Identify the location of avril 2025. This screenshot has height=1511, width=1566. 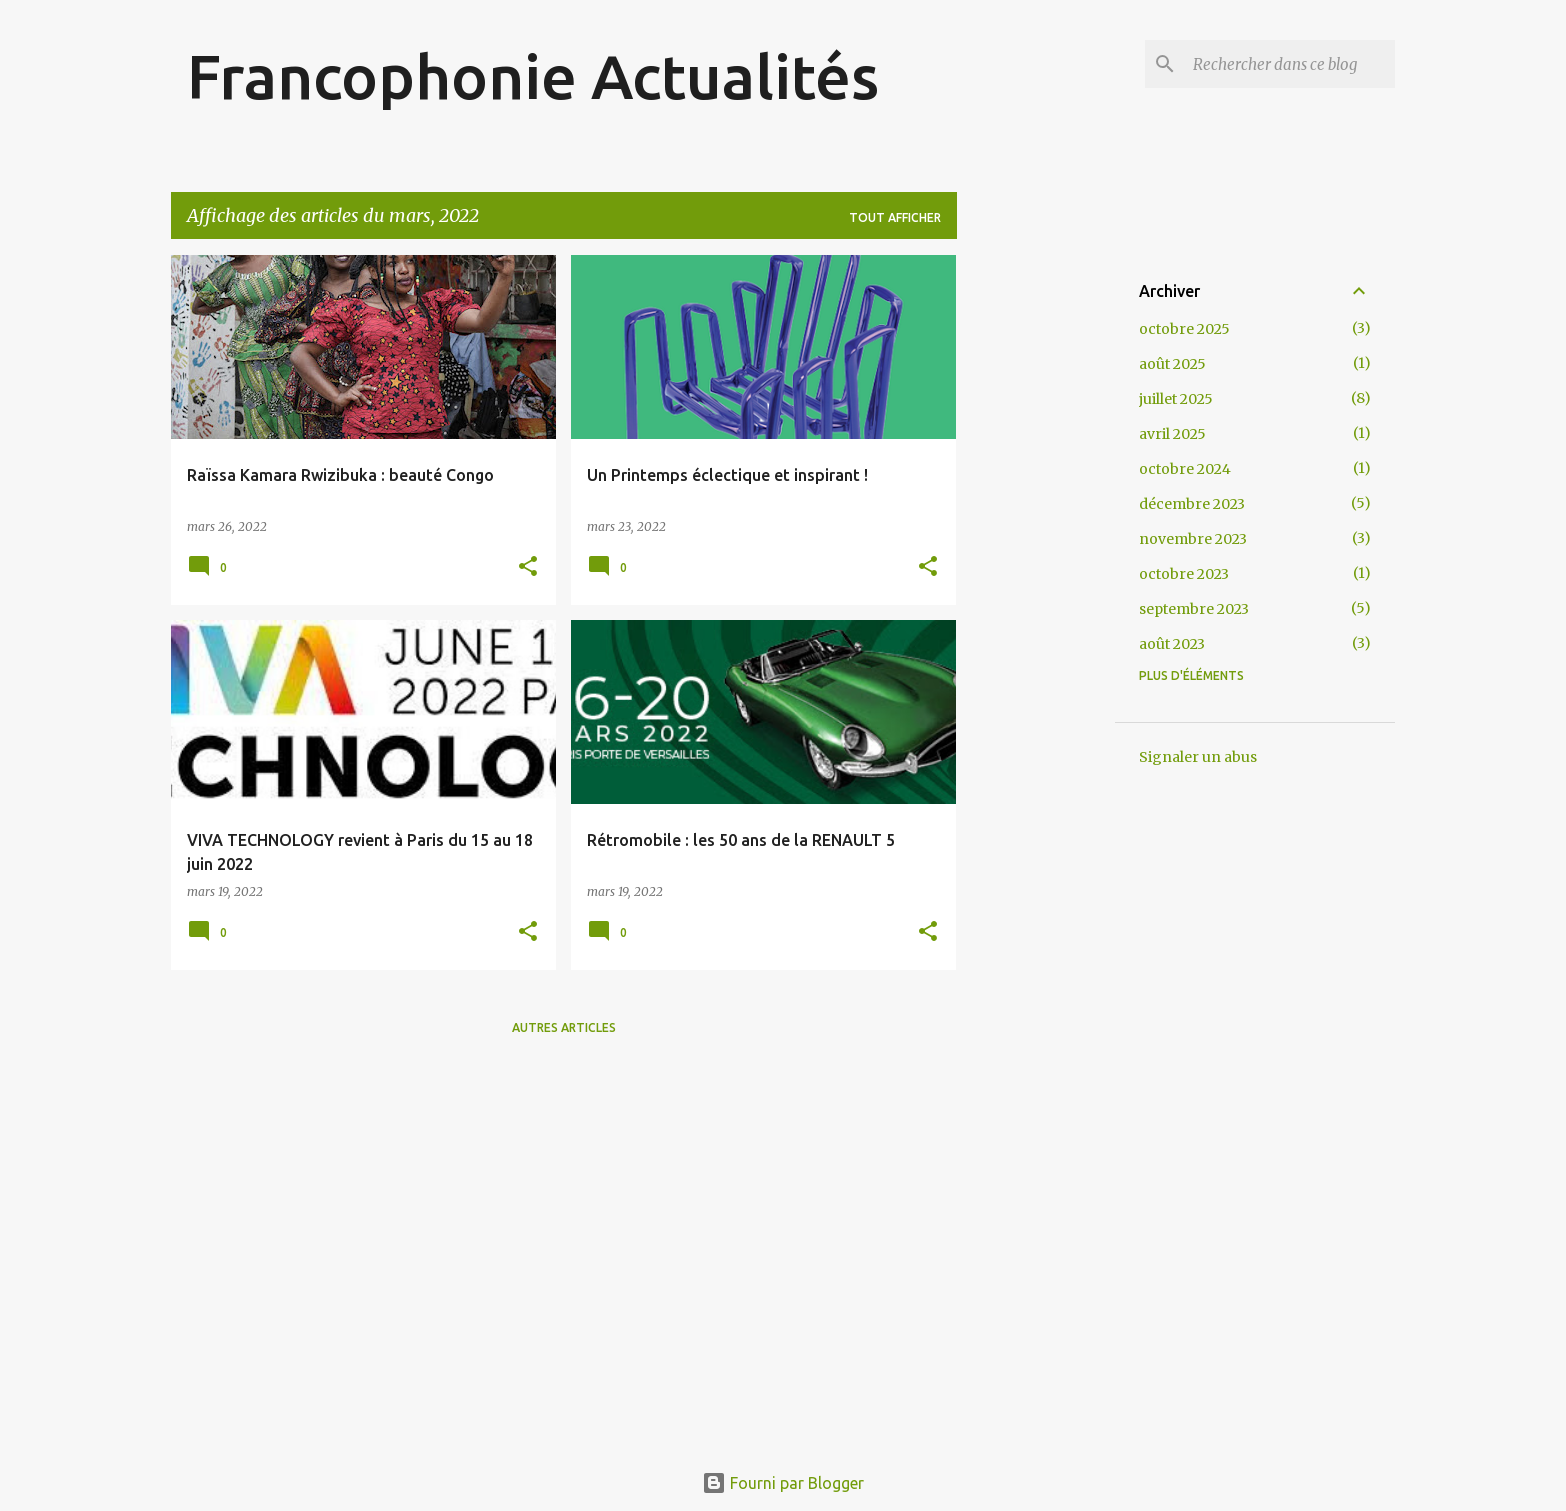
(1172, 434).